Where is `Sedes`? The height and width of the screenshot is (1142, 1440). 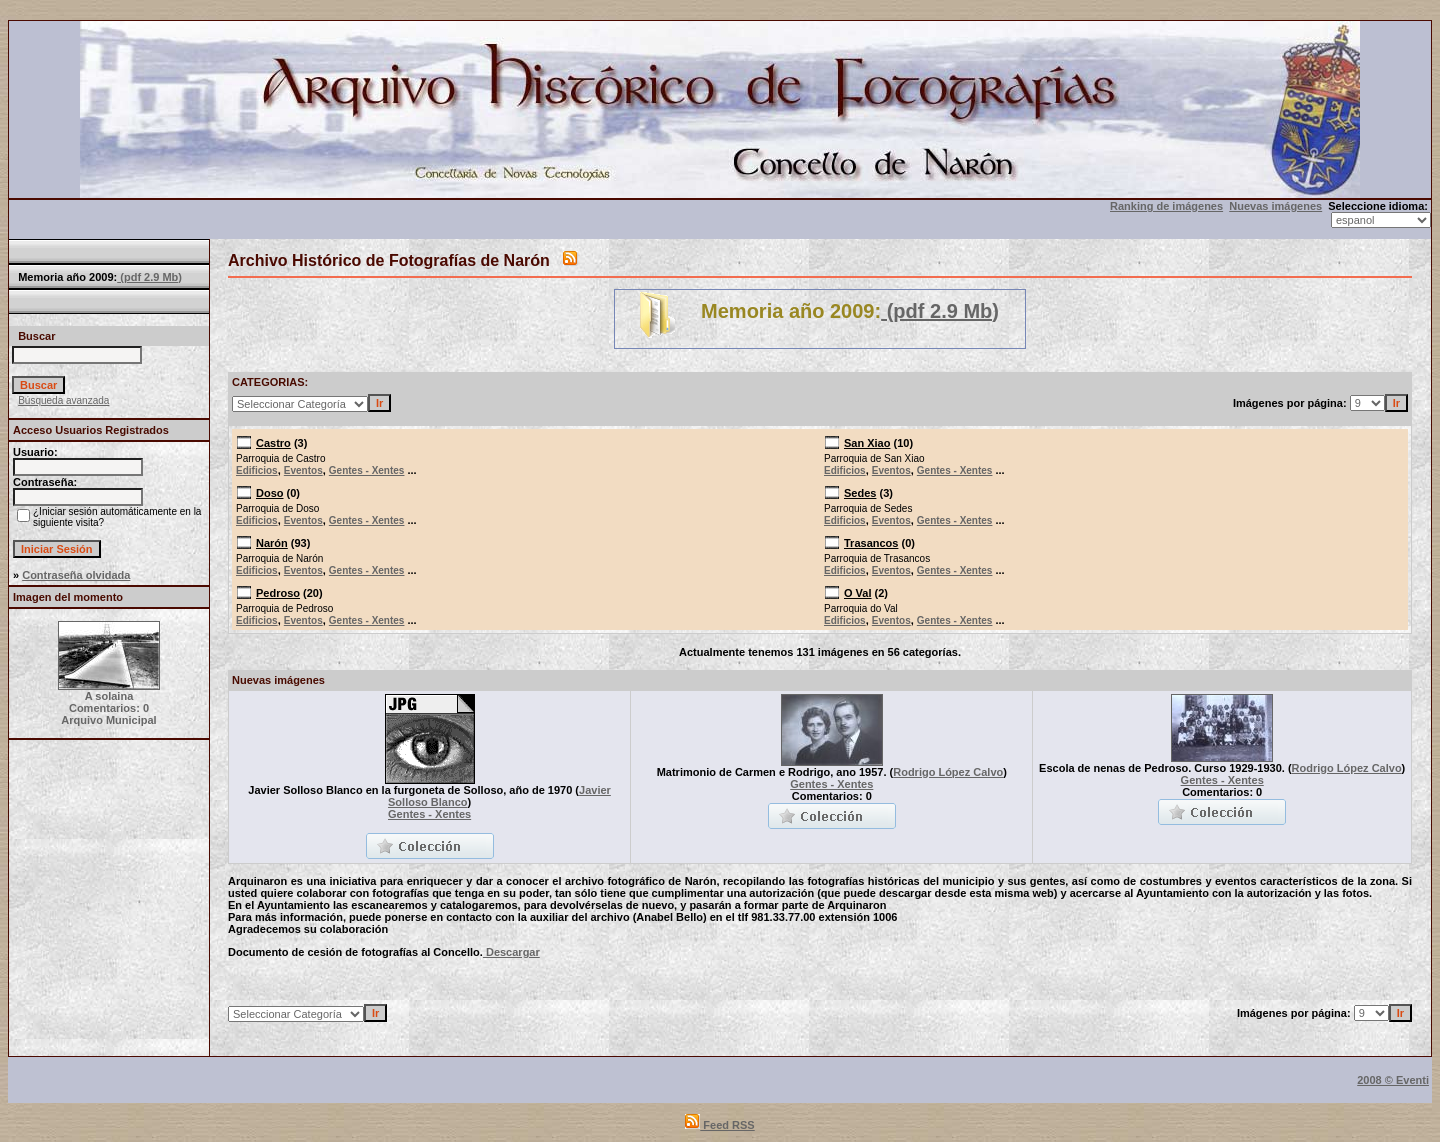 Sedes is located at coordinates (860, 493).